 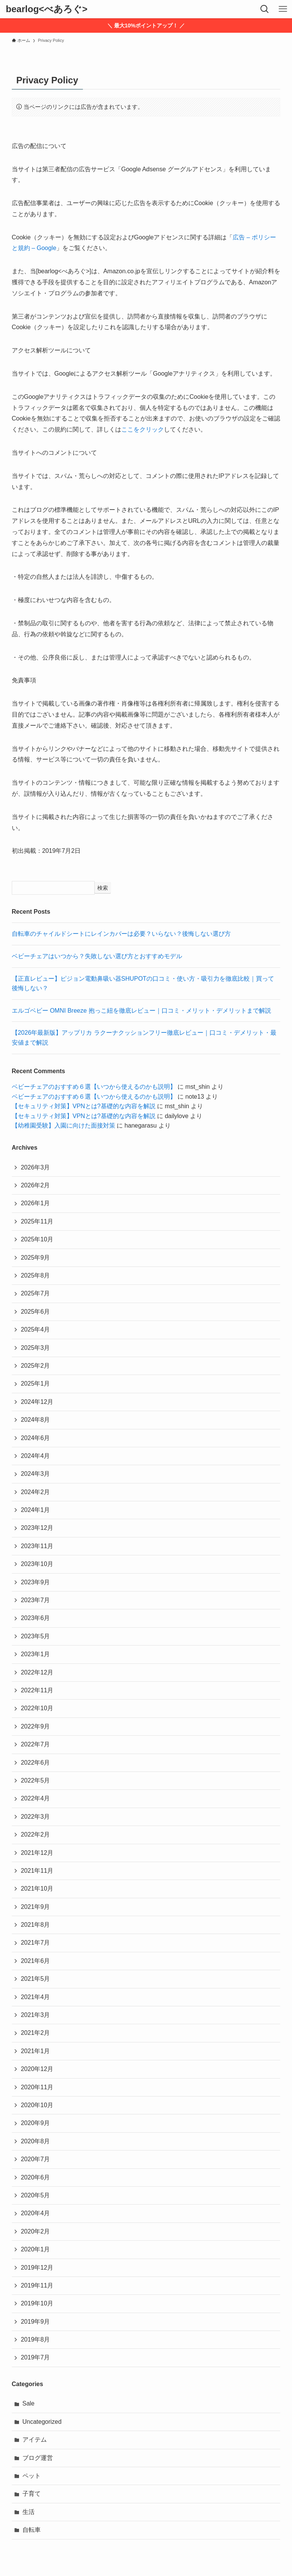 I want to click on 2020年9月, so click(x=35, y=2123).